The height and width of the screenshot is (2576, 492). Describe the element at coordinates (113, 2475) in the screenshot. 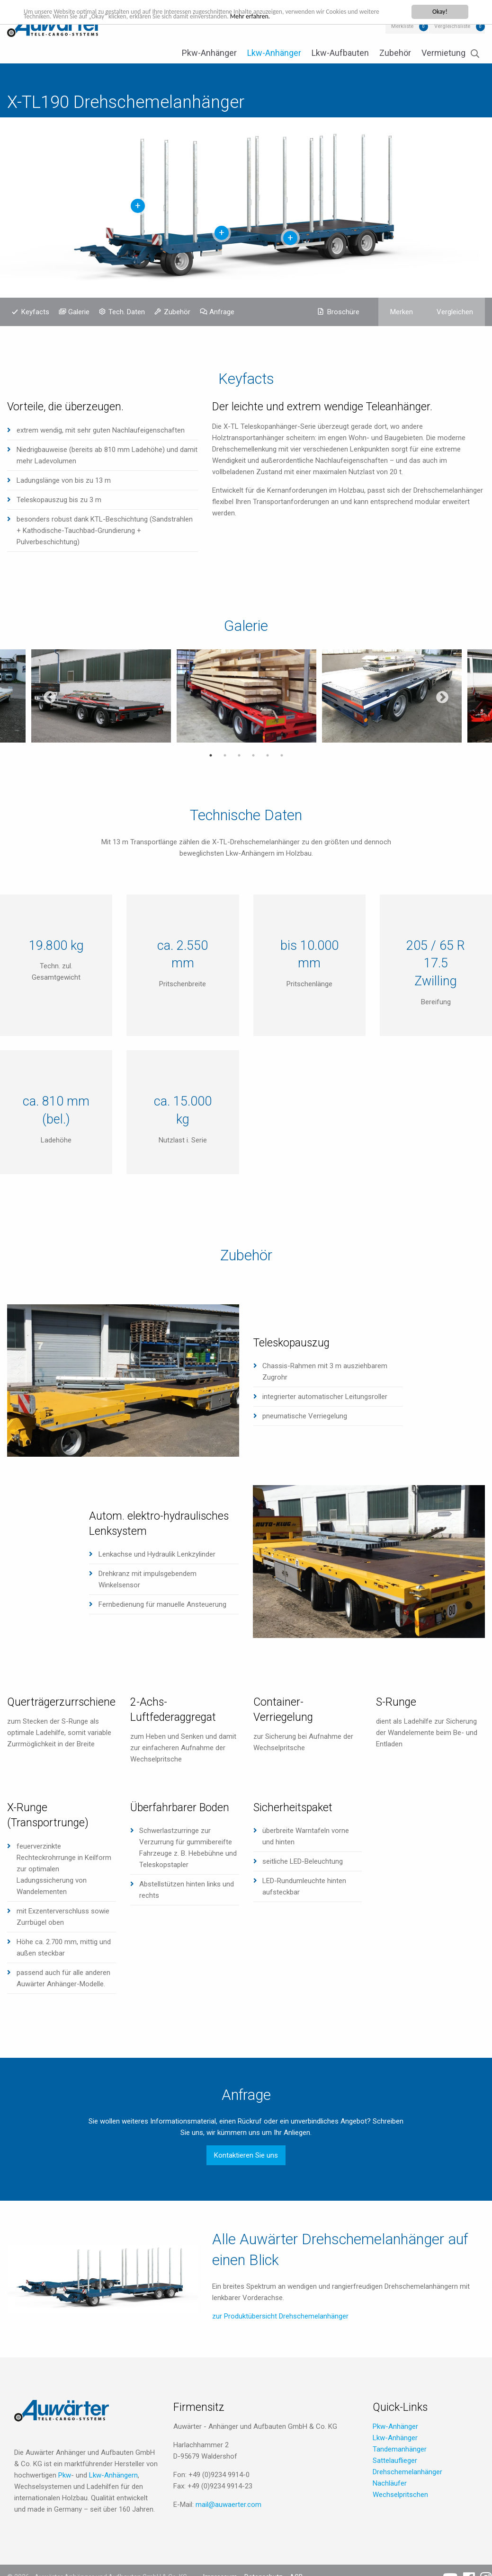

I see `Lkw-Anhängern` at that location.